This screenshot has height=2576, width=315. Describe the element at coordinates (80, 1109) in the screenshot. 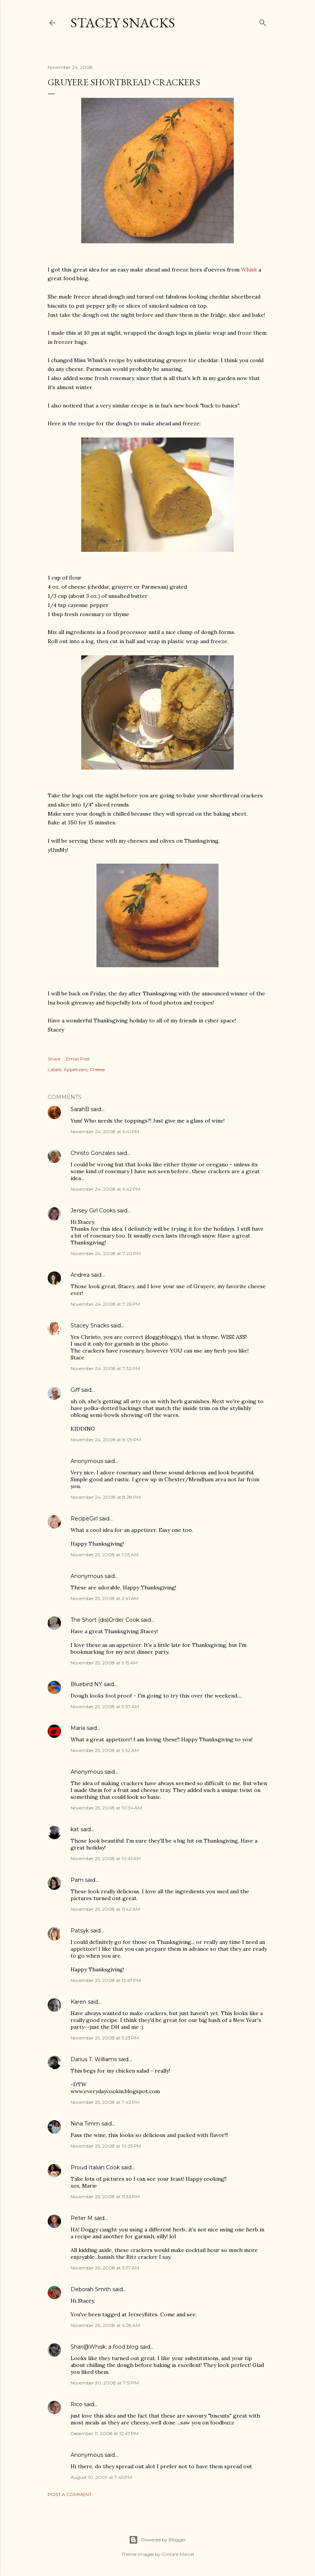

I see `SarahB` at that location.